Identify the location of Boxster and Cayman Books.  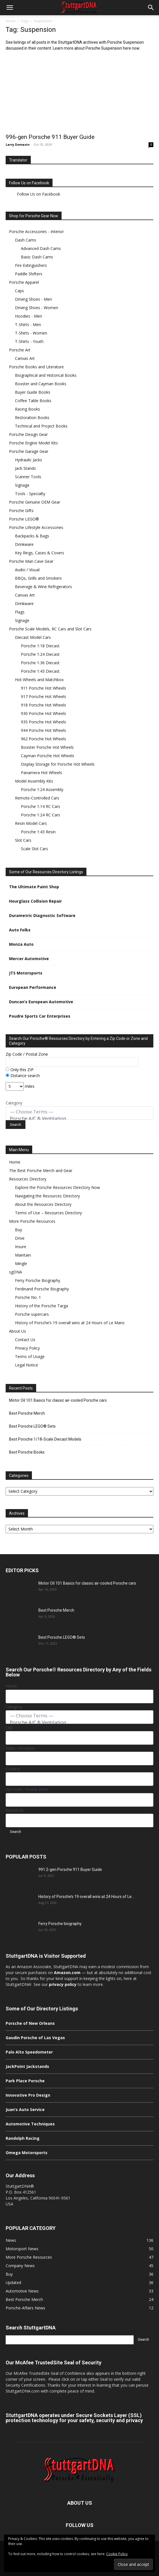
(40, 383).